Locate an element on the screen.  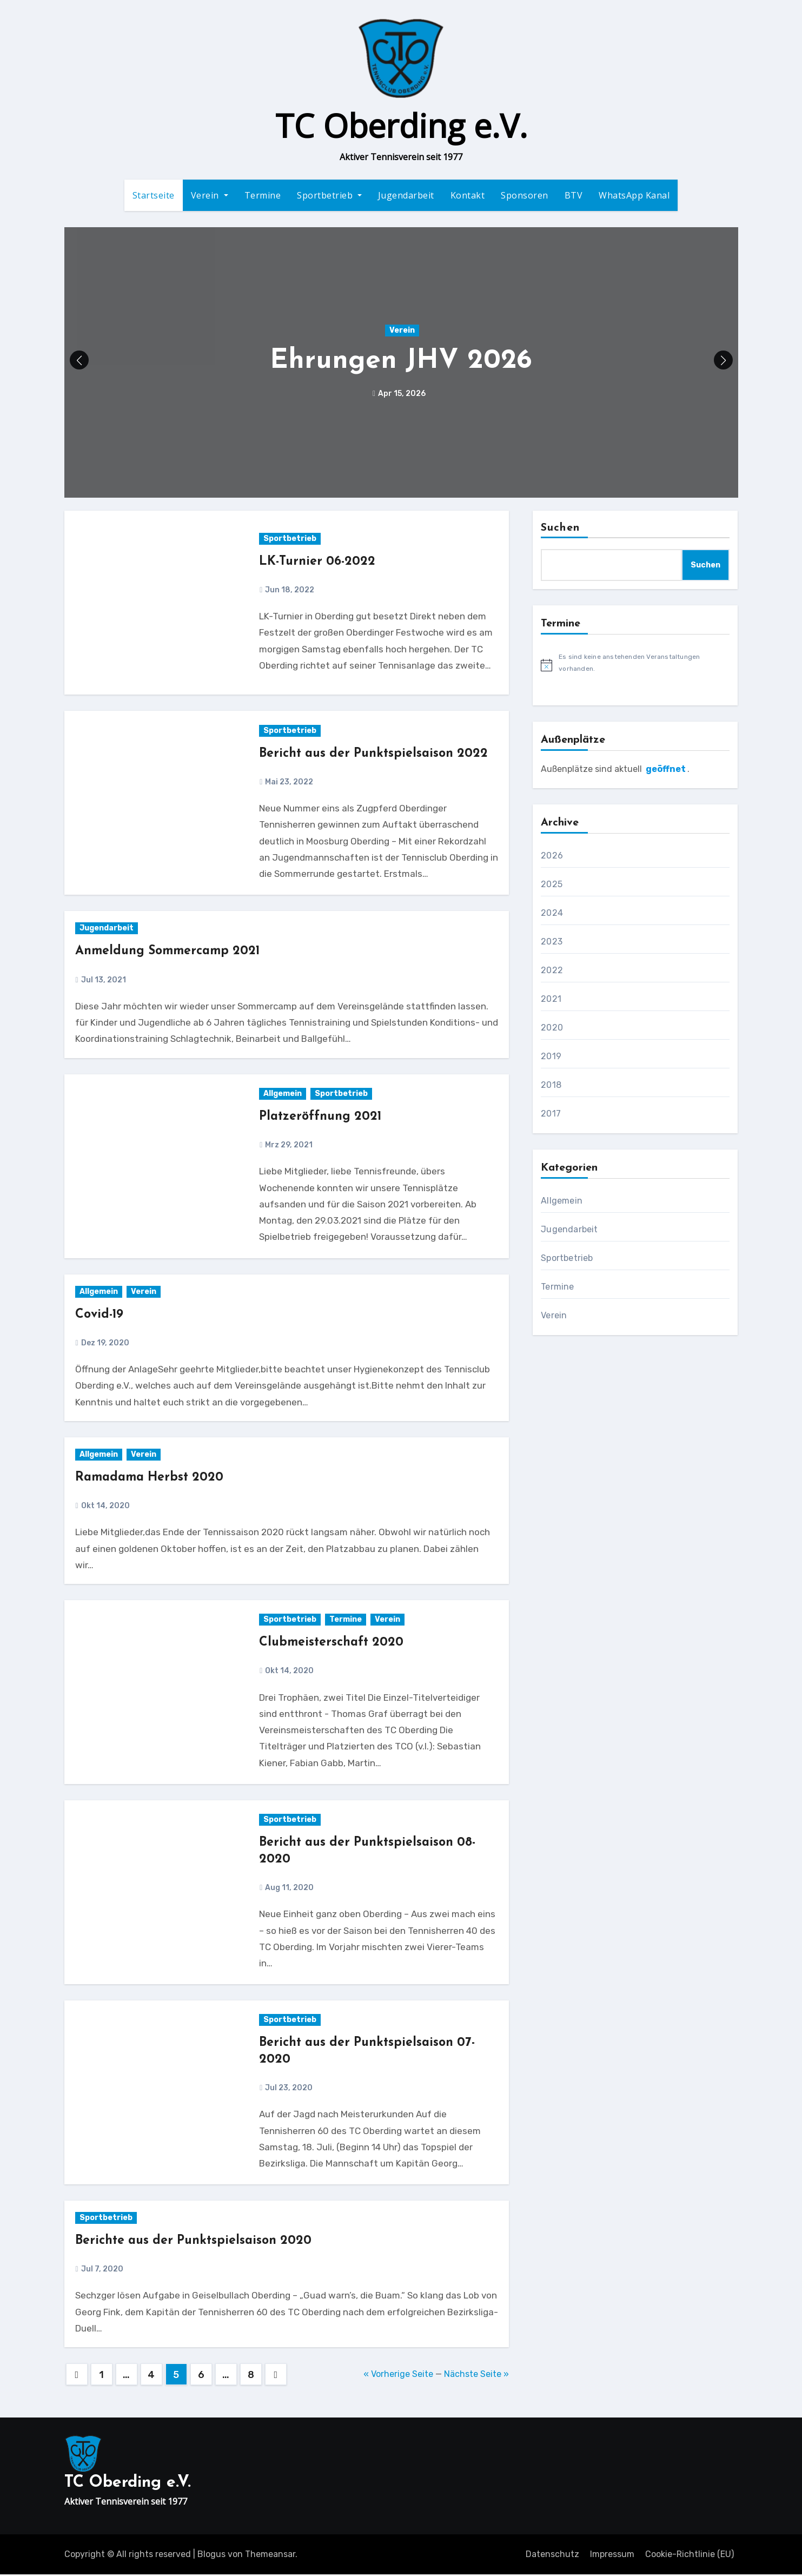
Blogus is located at coordinates (211, 2555).